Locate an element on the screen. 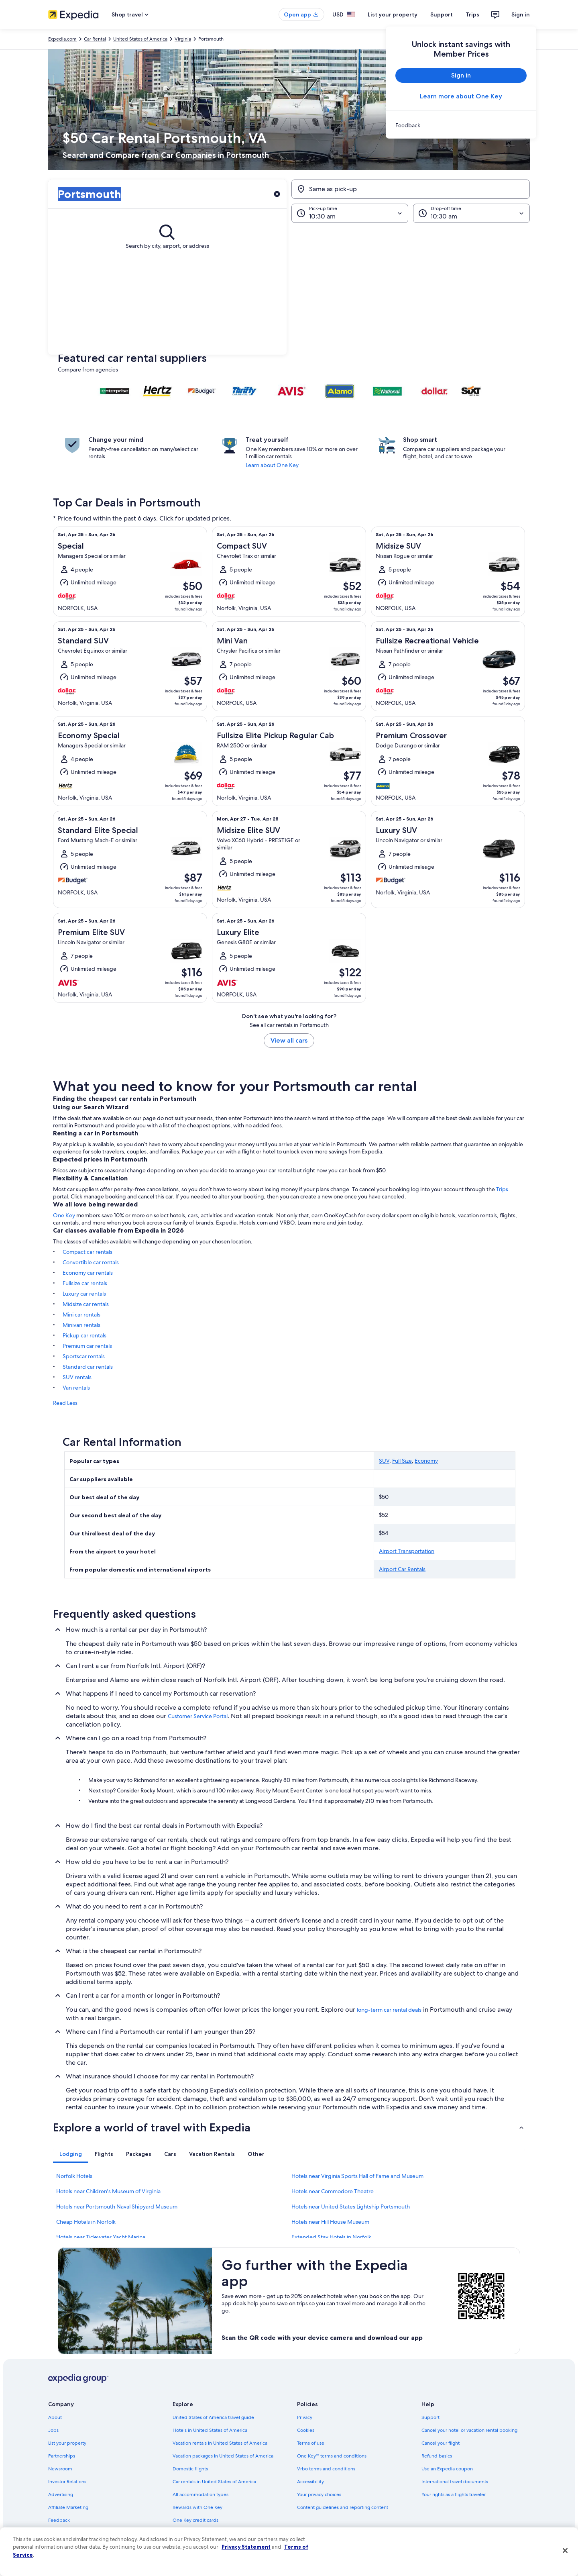 This screenshot has height=2576, width=578. One Key™ terms and conditions [link] is located at coordinates (331, 2456).